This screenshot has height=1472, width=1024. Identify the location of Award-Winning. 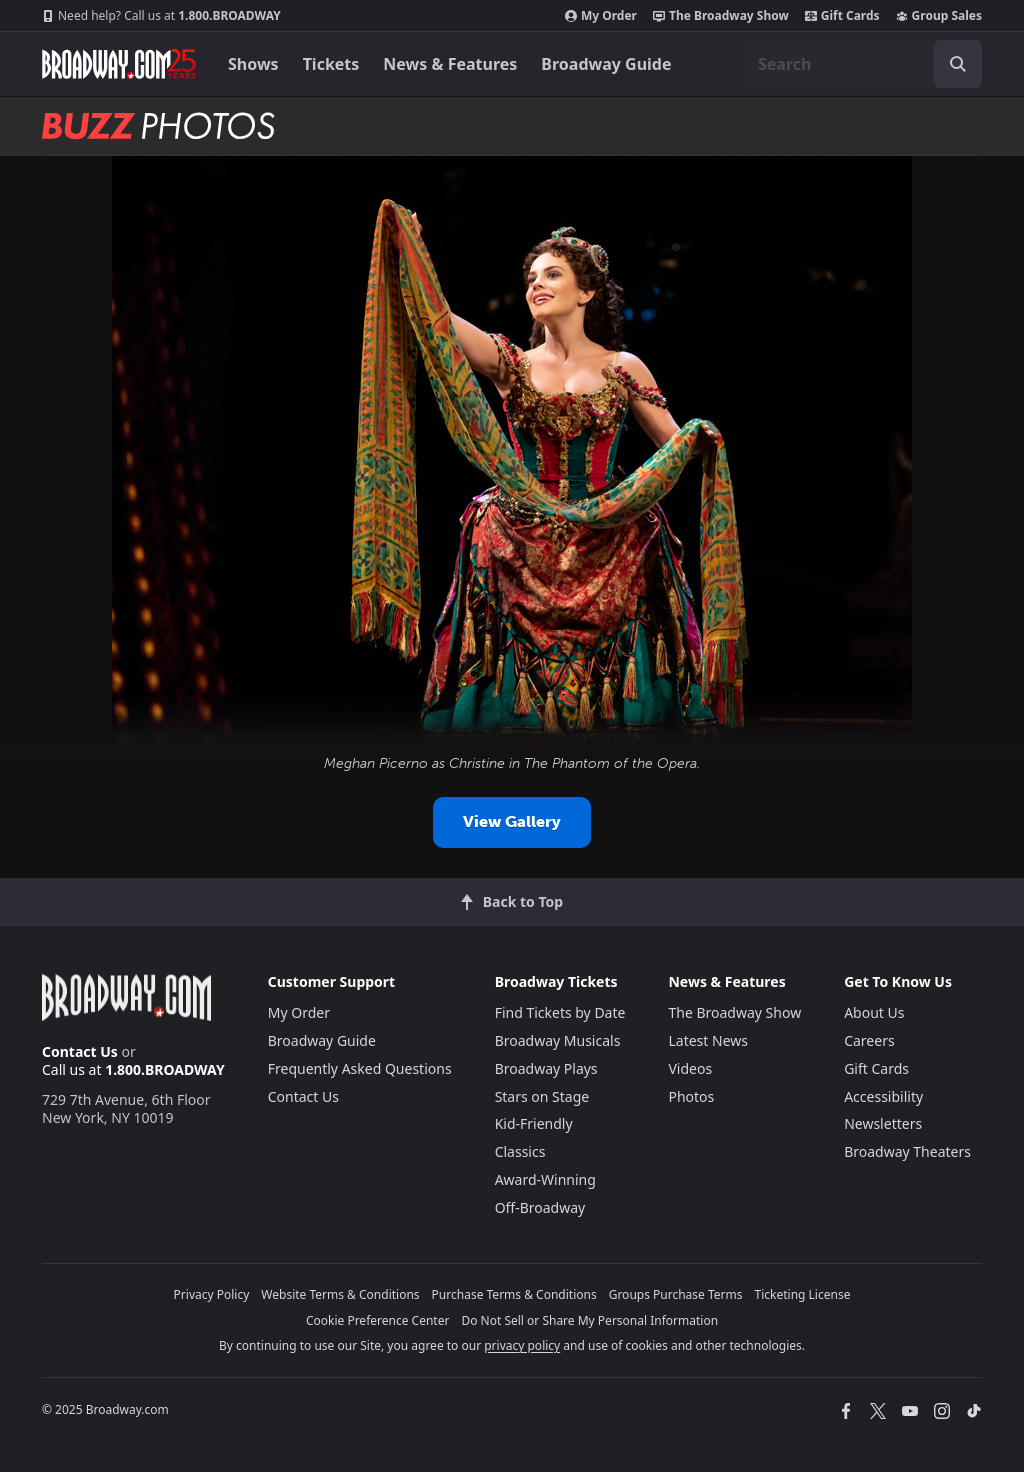
(545, 1179).